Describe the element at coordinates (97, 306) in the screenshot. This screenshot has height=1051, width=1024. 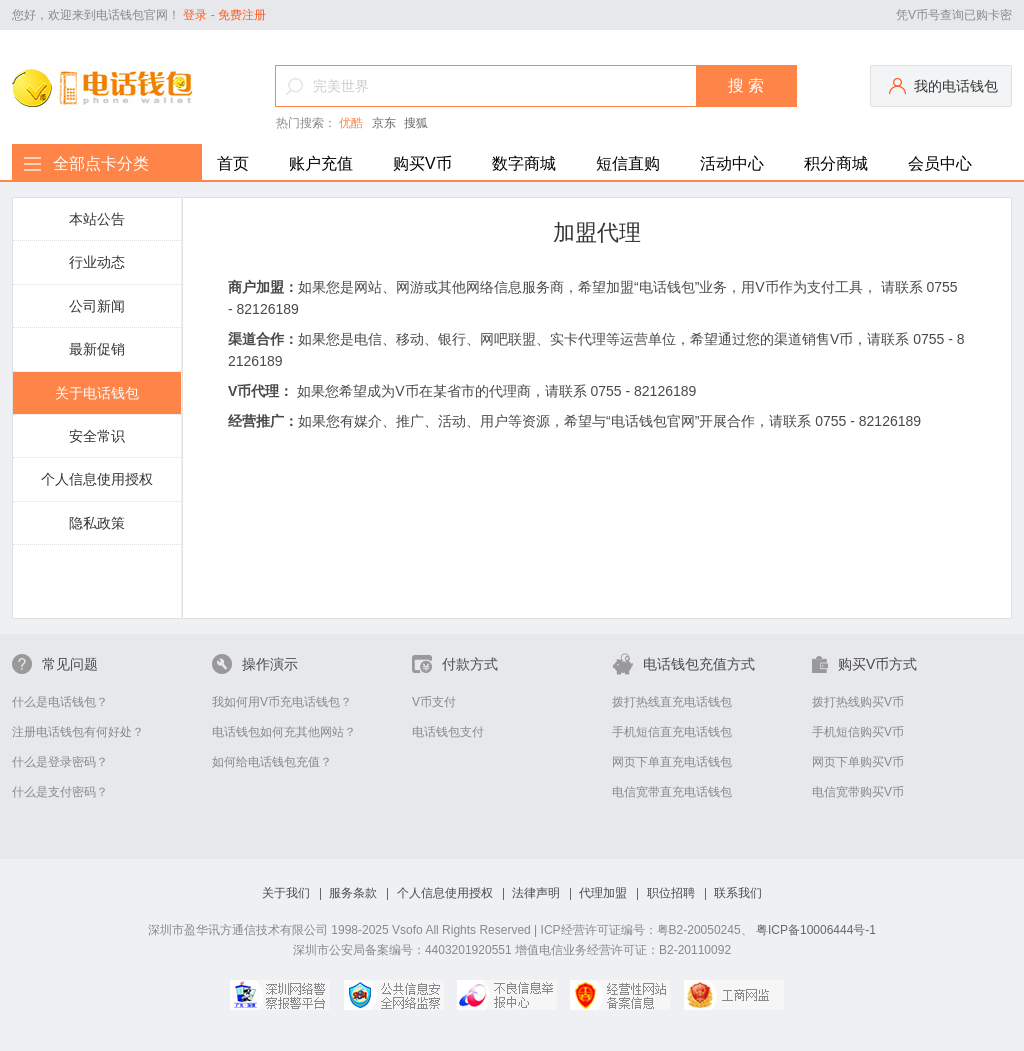
I see `公司新闻` at that location.